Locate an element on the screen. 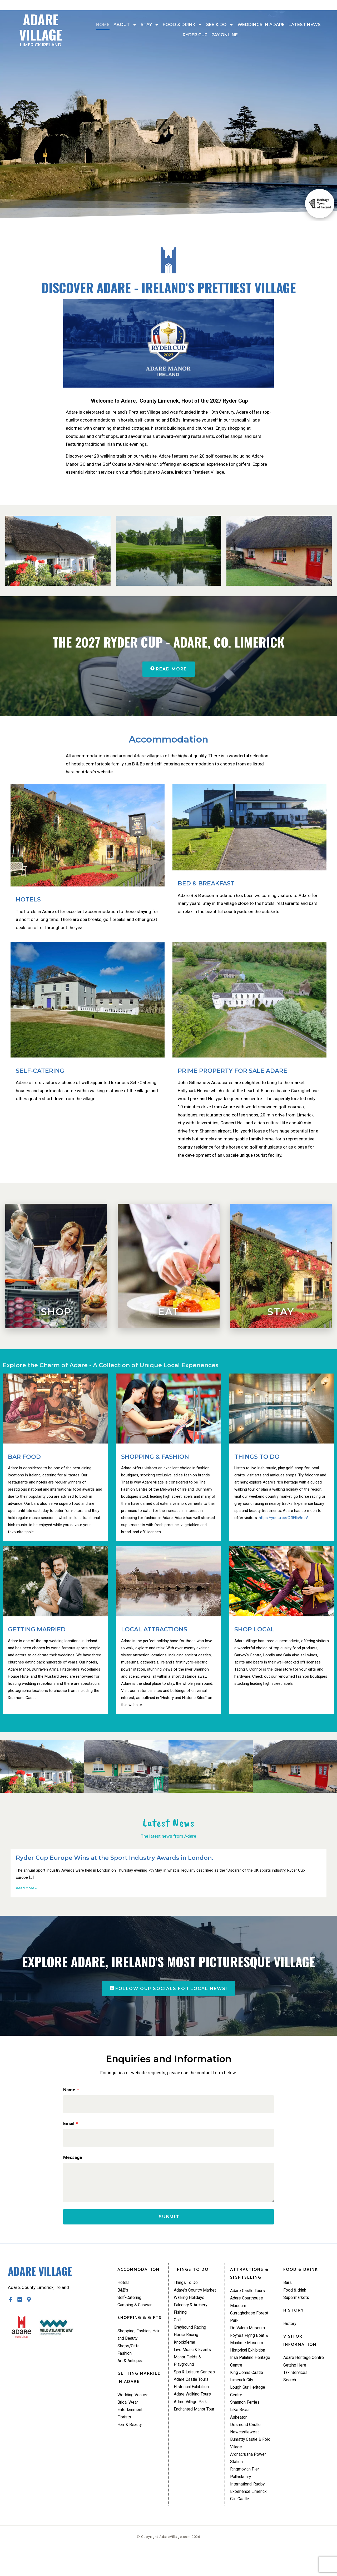 Image resolution: width=337 pixels, height=2576 pixels. Limerick City is located at coordinates (243, 2394).